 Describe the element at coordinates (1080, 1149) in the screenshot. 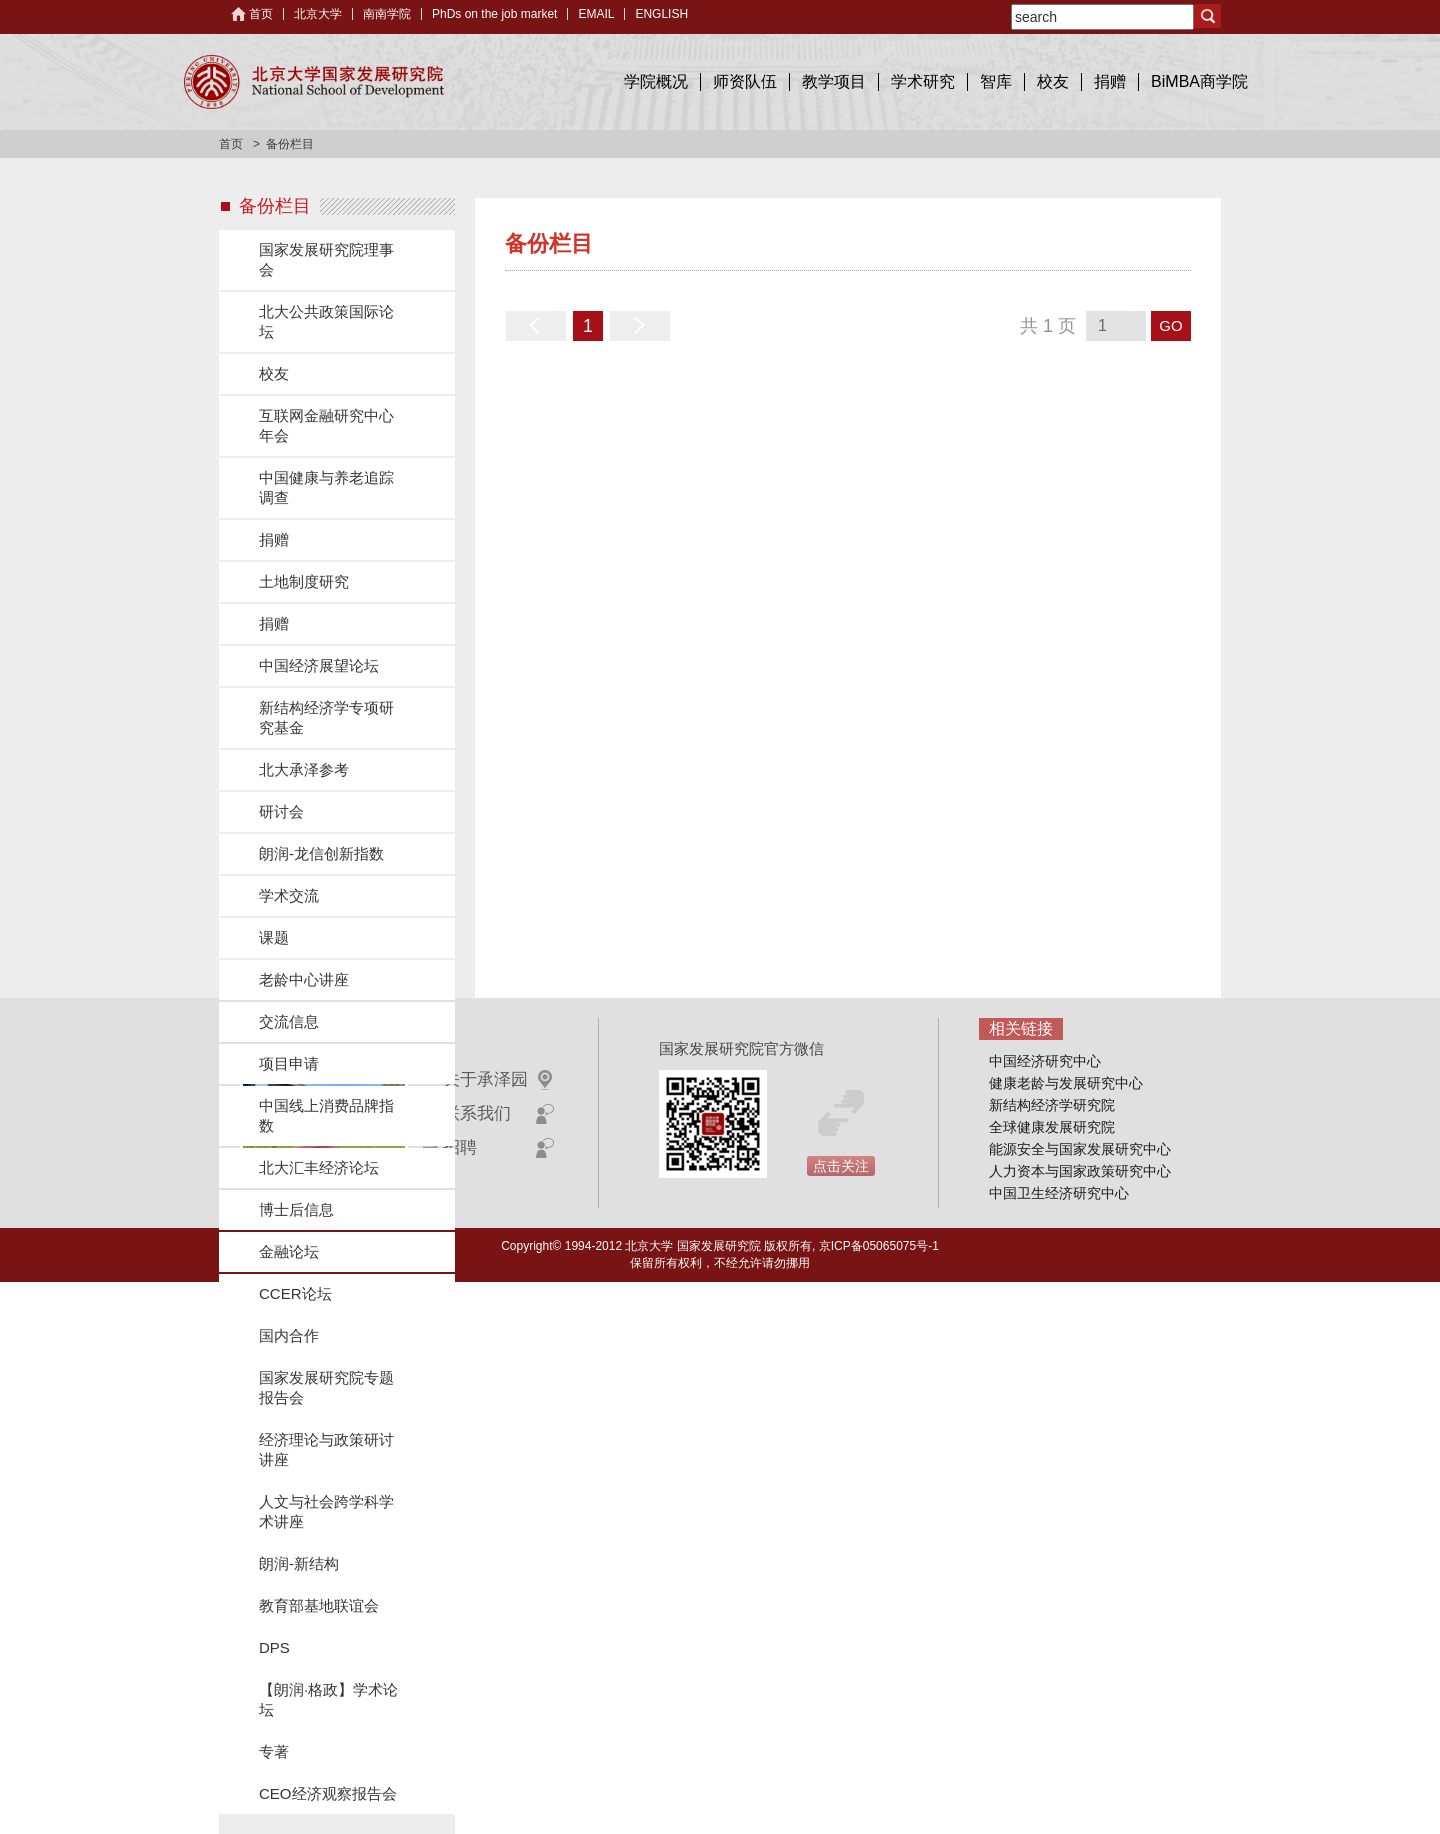

I see `能源安全与国家发展研究中心` at that location.